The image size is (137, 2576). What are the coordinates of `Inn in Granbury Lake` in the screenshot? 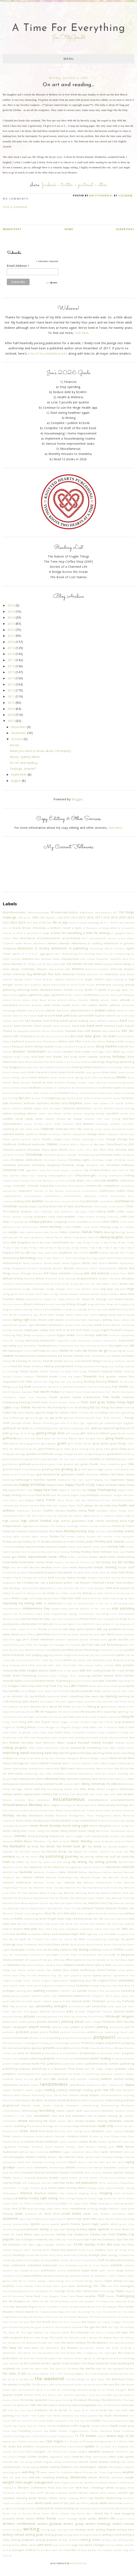 It's located at (28, 1613).